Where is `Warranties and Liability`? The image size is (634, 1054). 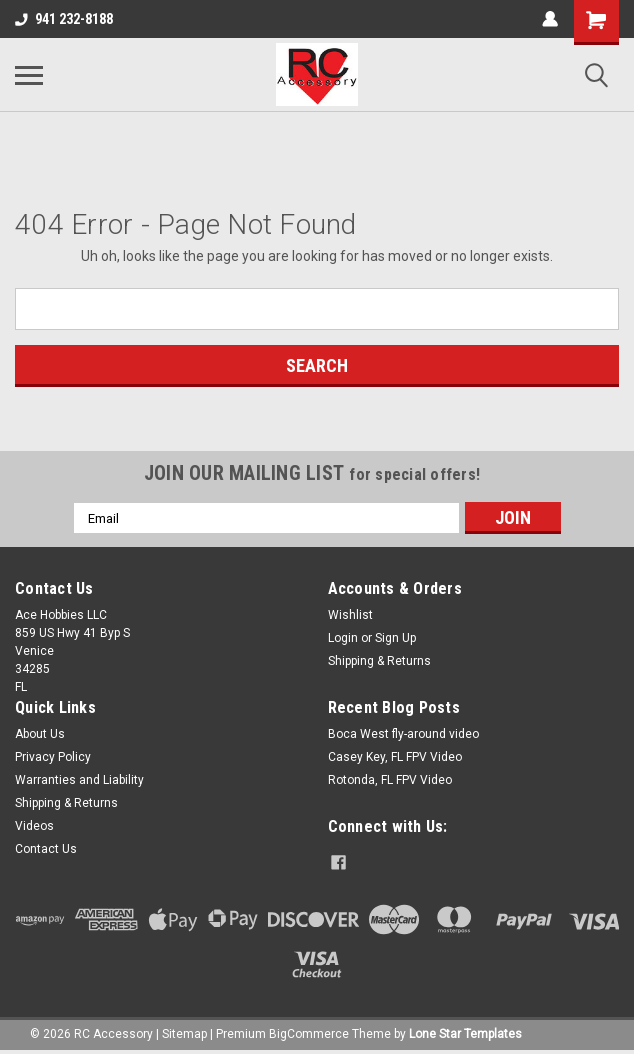
Warranties and Liability is located at coordinates (79, 780).